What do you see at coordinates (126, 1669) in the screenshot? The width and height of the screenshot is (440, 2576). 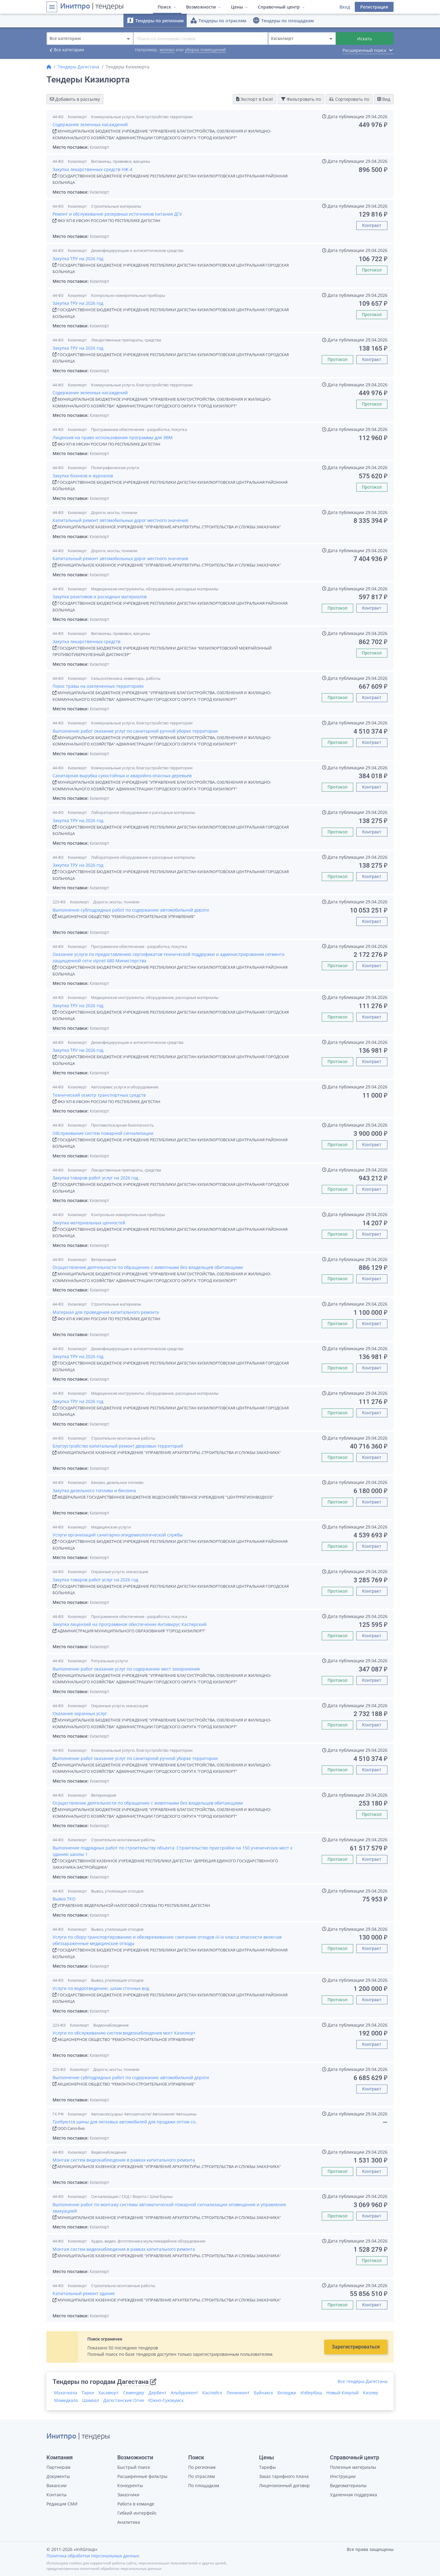 I see `Выполнение работ оказание услуг по содержанию мест захоронения` at bounding box center [126, 1669].